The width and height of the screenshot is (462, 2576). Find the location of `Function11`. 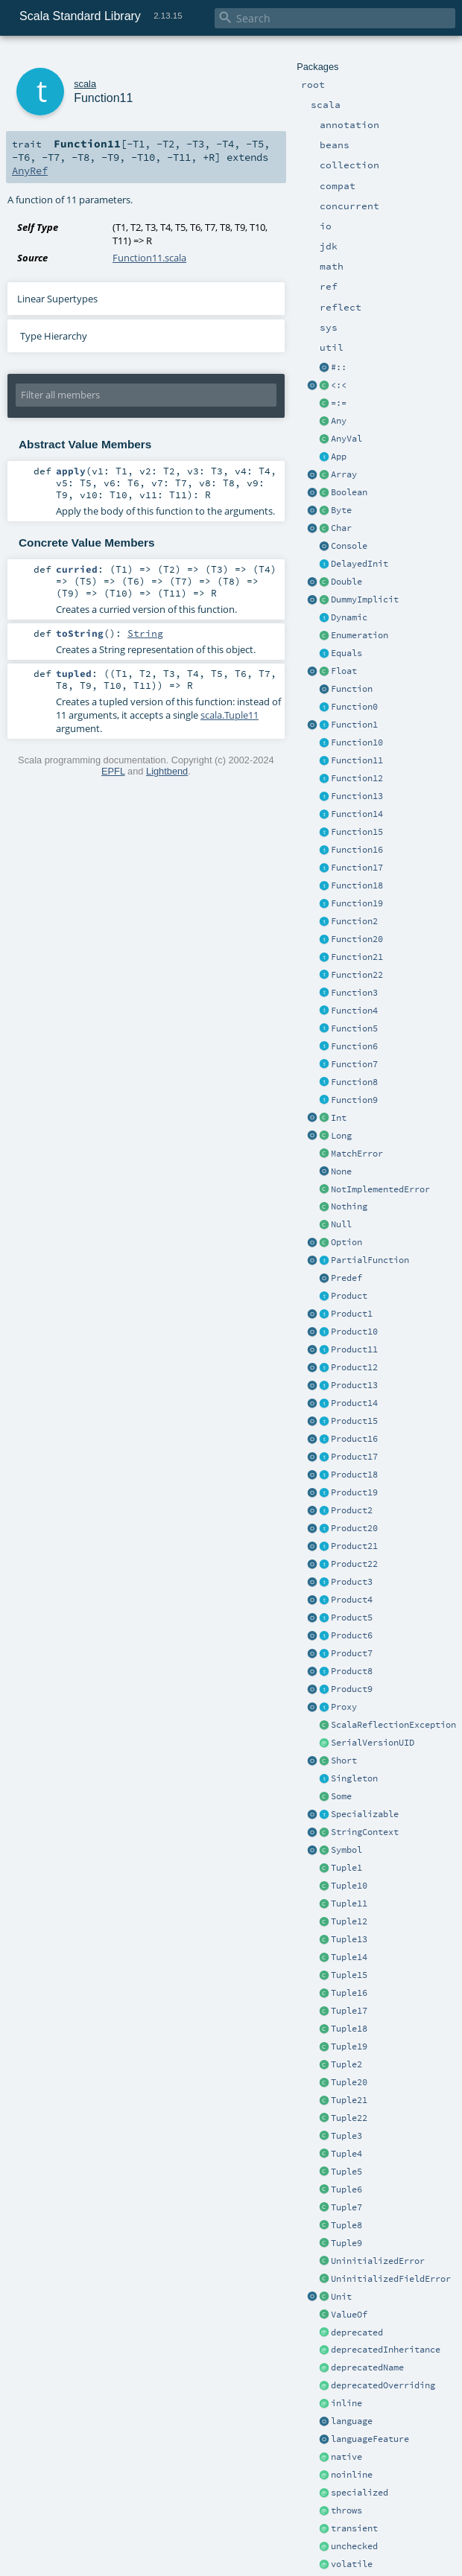

Function11 is located at coordinates (357, 760).